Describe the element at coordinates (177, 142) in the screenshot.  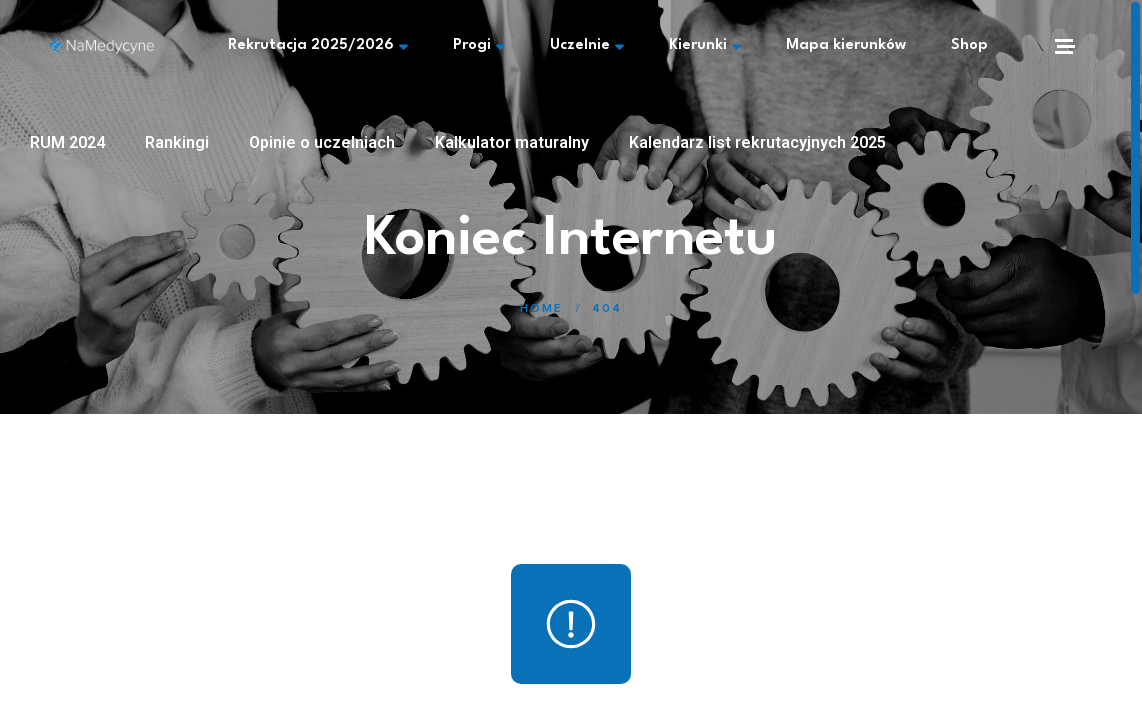
I see `Rankingi` at that location.